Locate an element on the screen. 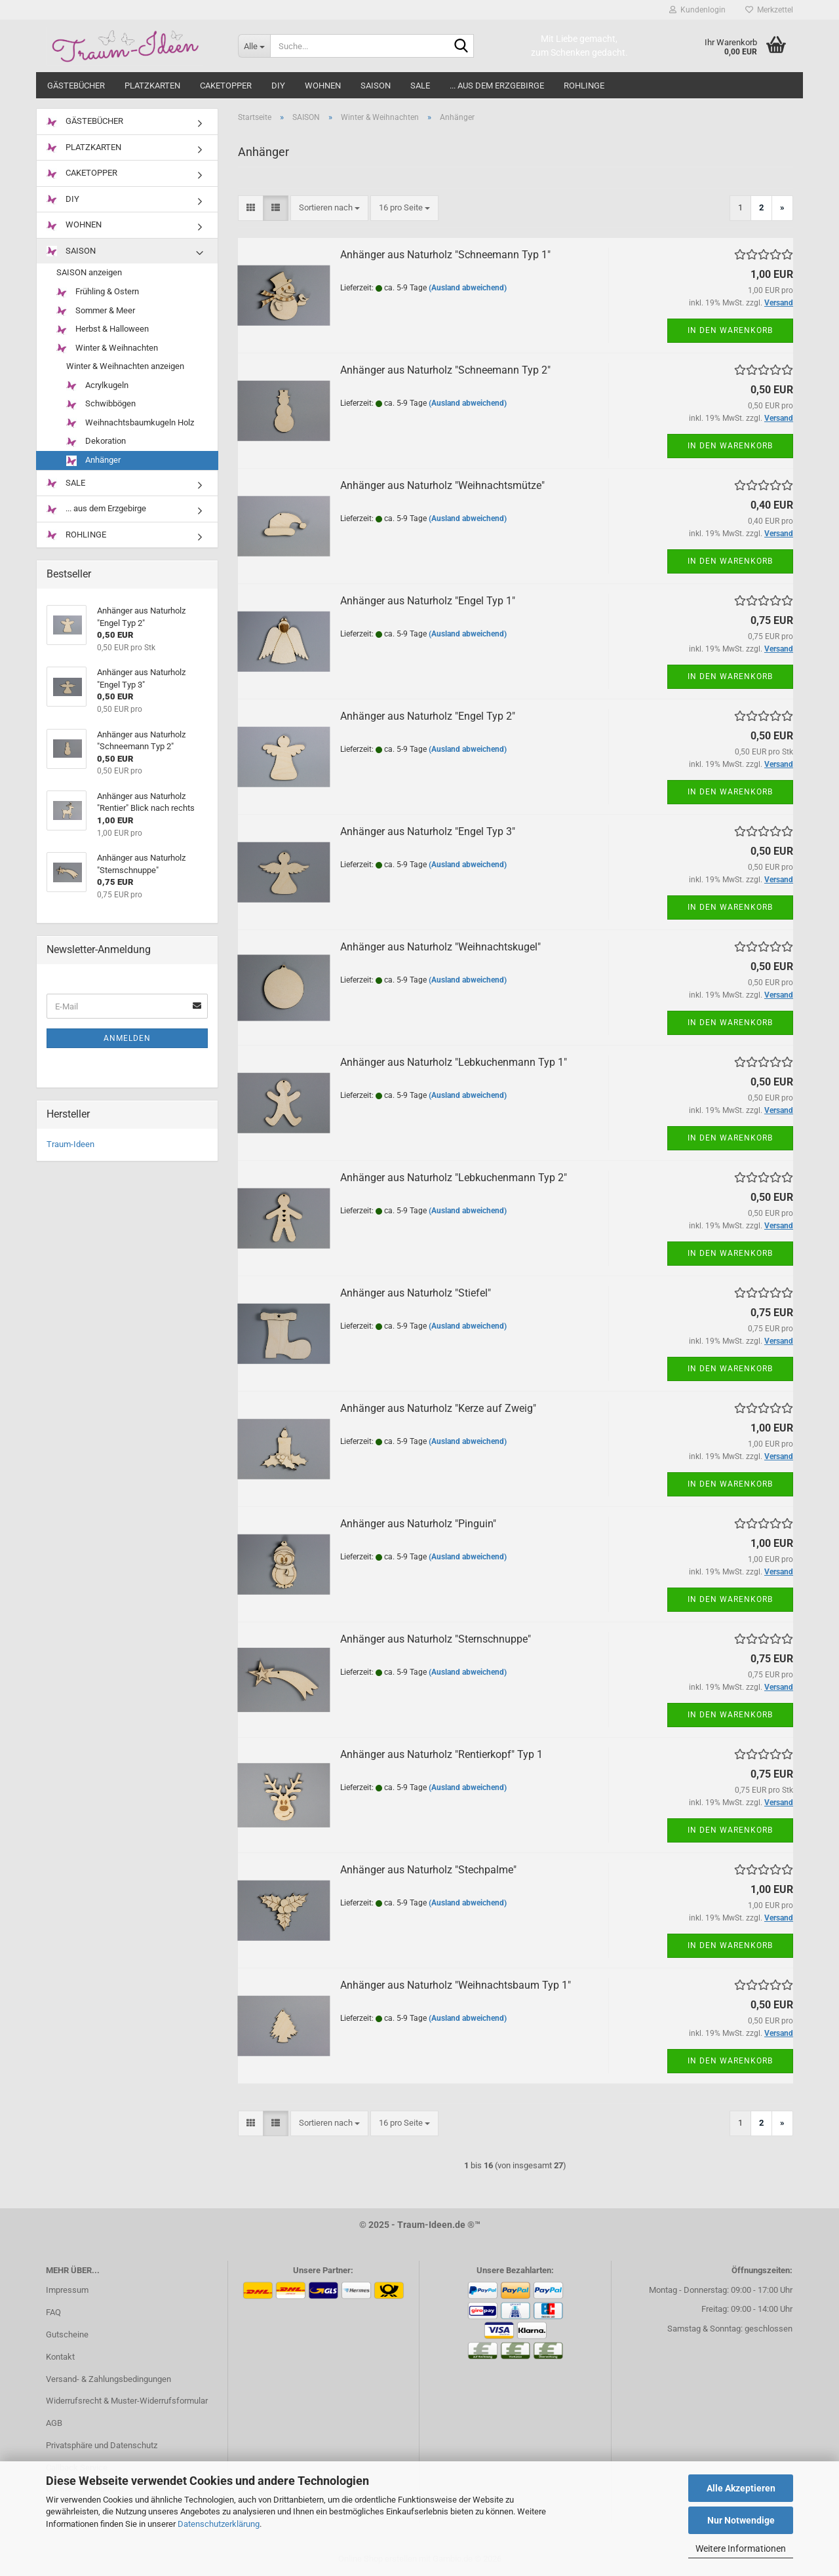  Anhänger aus Naturholz "Lebkuchenmann Typ 2" is located at coordinates (453, 1177).